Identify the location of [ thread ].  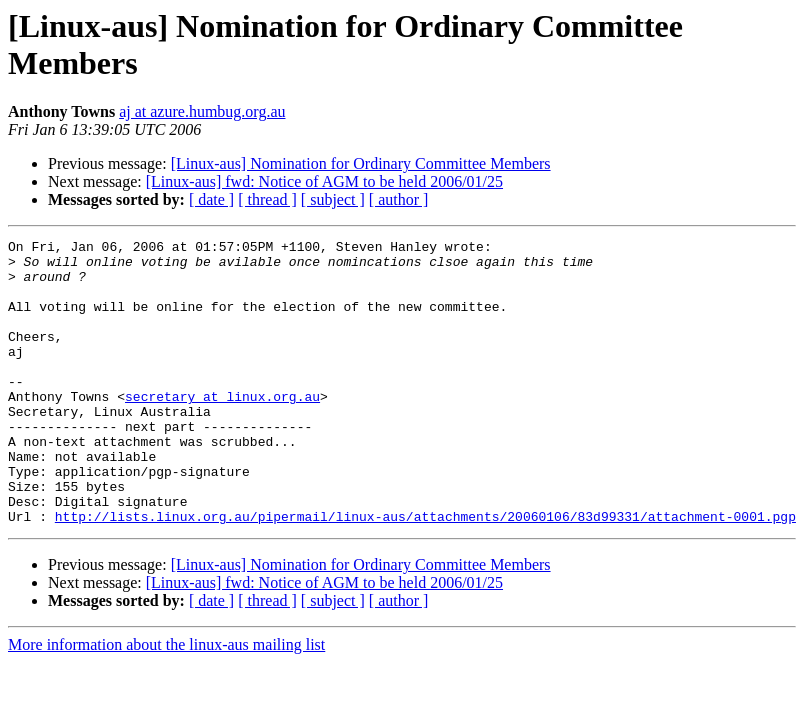
(267, 199).